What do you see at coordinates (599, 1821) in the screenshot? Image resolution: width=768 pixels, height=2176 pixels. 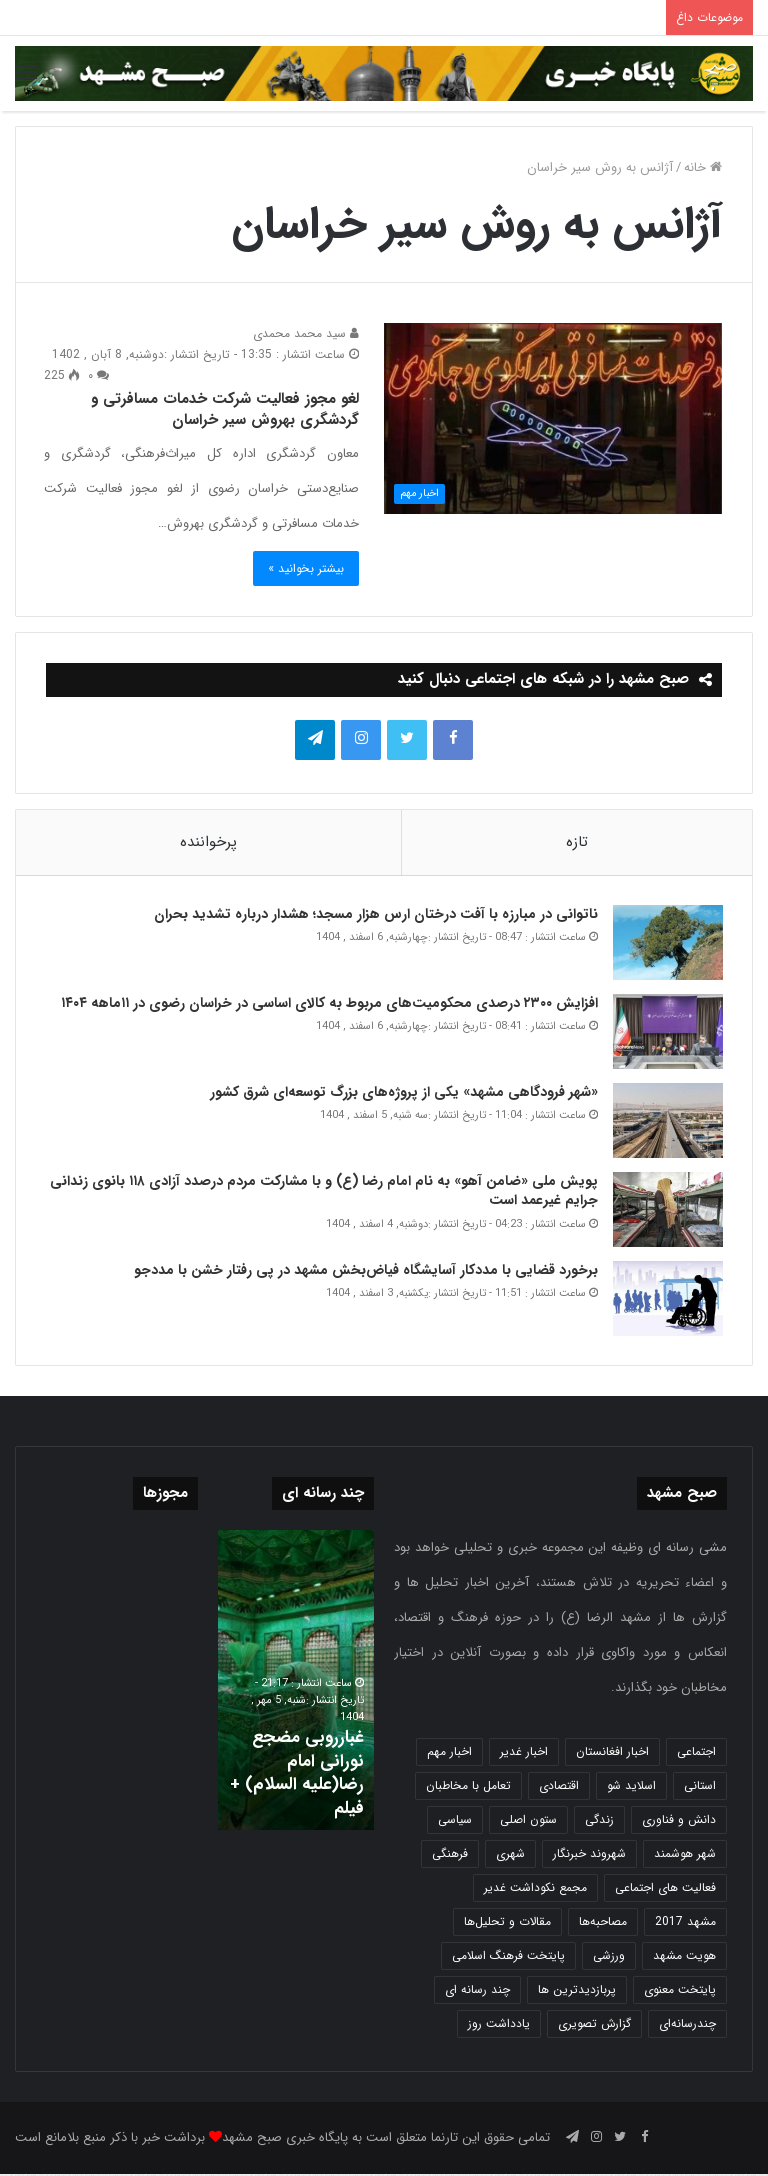 I see `زندگی [زندگی (1,655 مورد)]` at bounding box center [599, 1821].